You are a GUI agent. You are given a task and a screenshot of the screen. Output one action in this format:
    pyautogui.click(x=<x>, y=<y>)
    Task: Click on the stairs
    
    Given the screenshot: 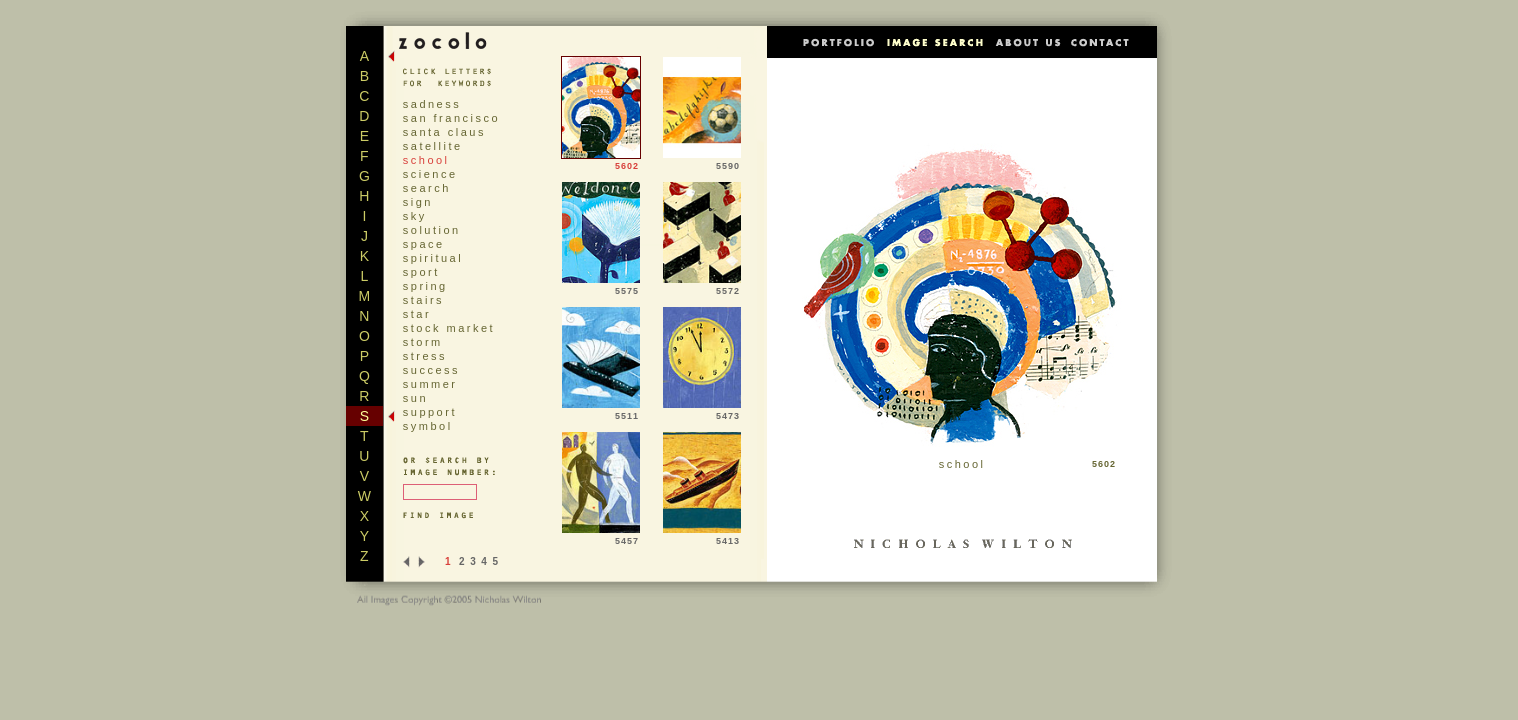 What is the action you would take?
    pyautogui.click(x=423, y=300)
    